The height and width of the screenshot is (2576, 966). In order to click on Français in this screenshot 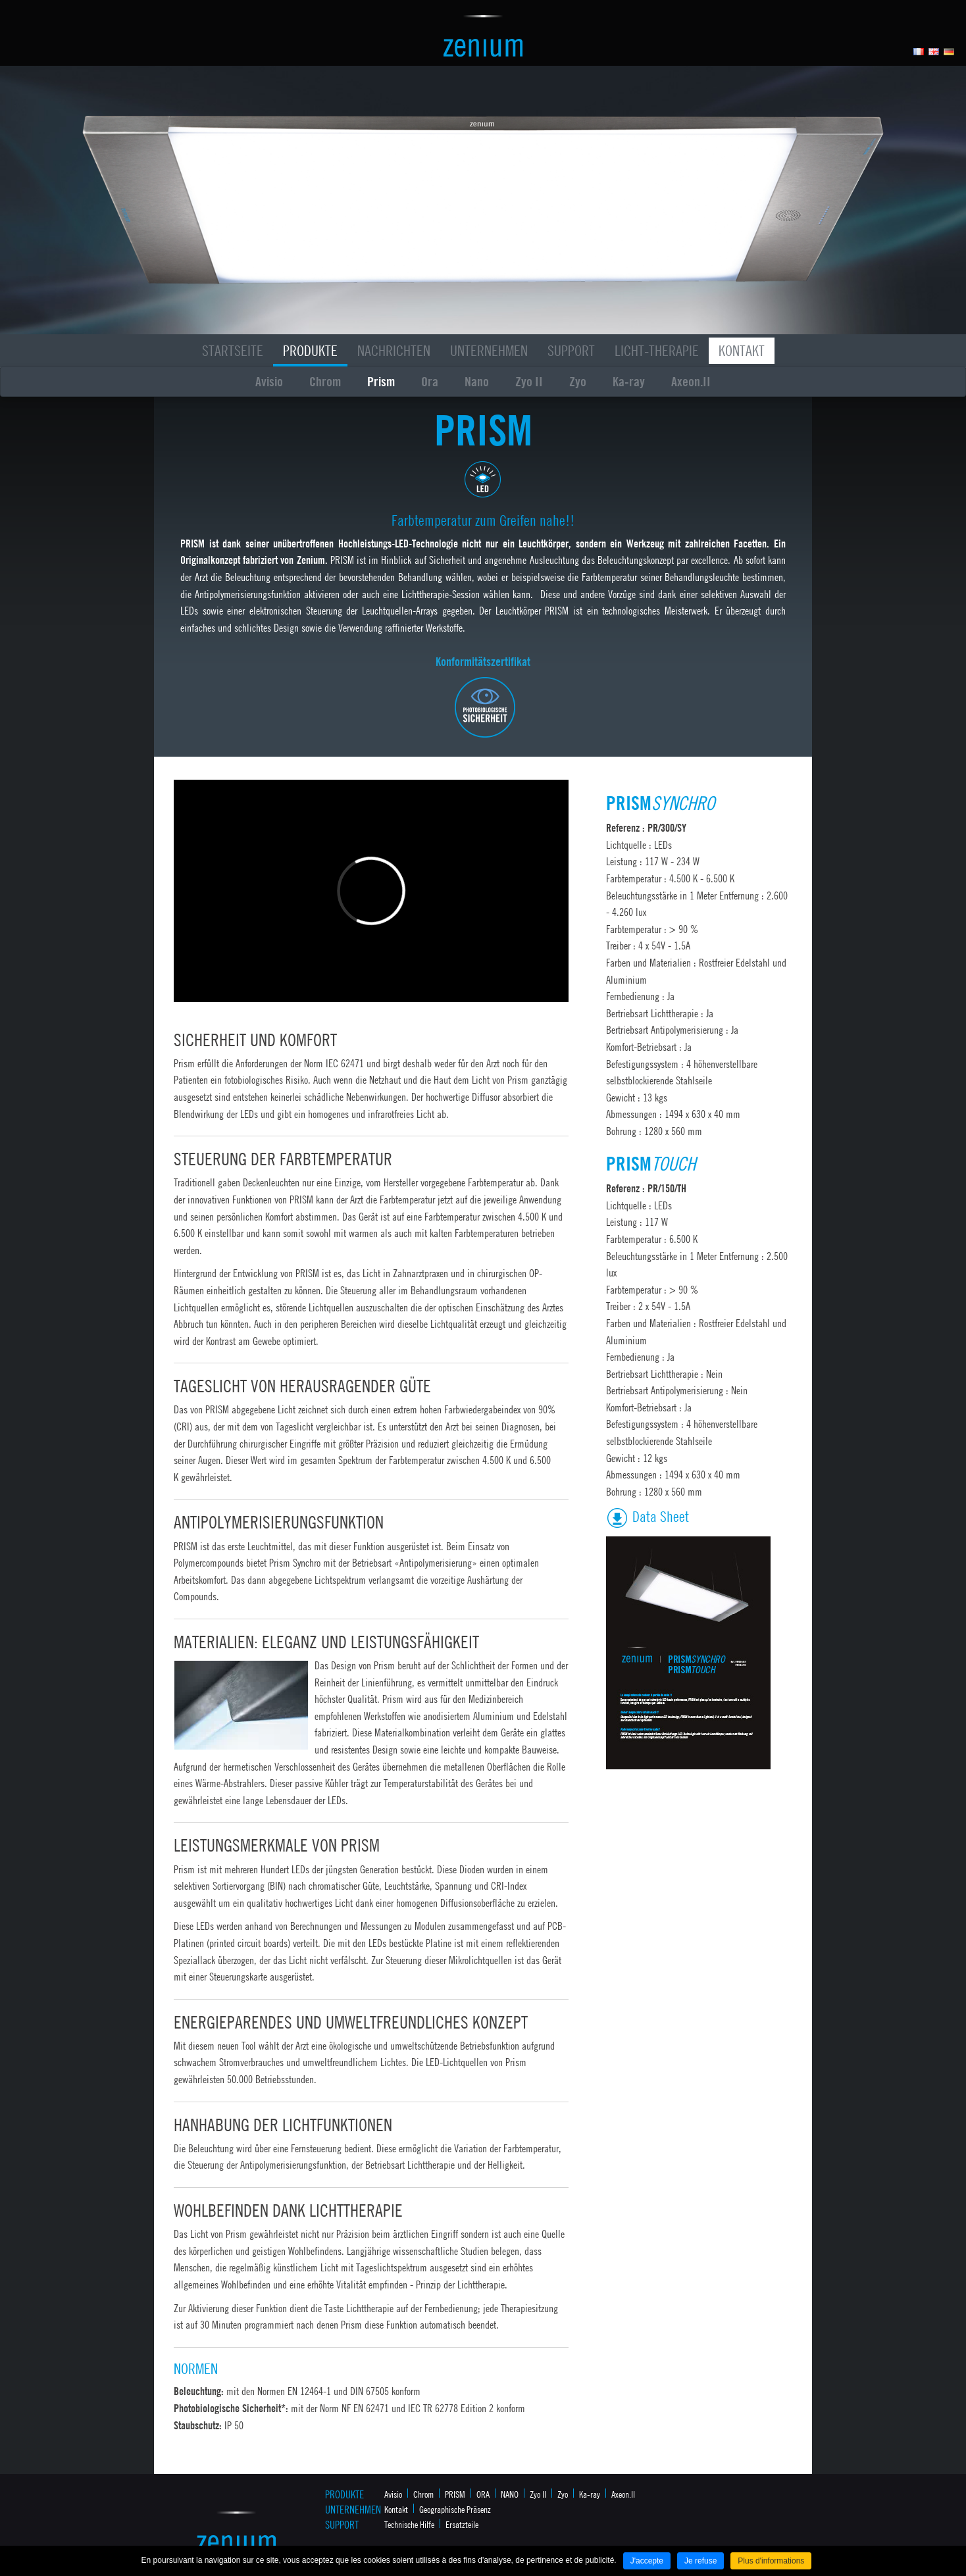, I will do `click(919, 52)`.